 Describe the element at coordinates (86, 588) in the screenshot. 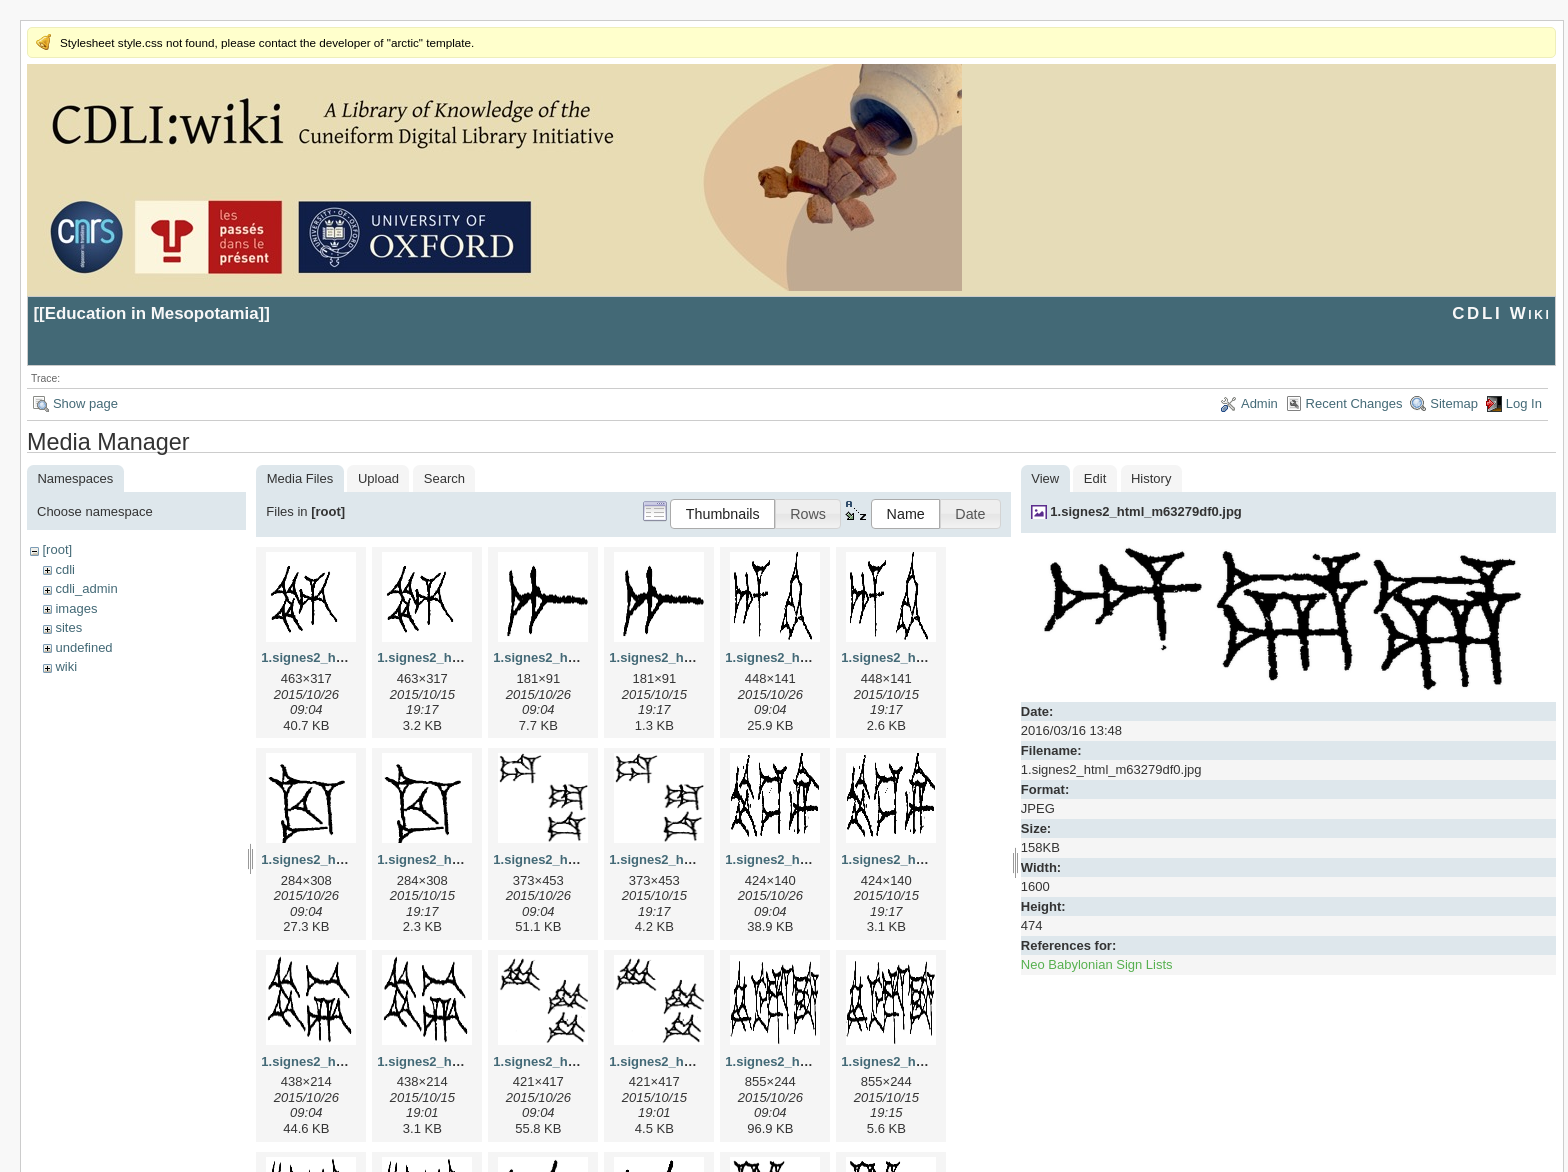

I see `cdli_admin` at that location.